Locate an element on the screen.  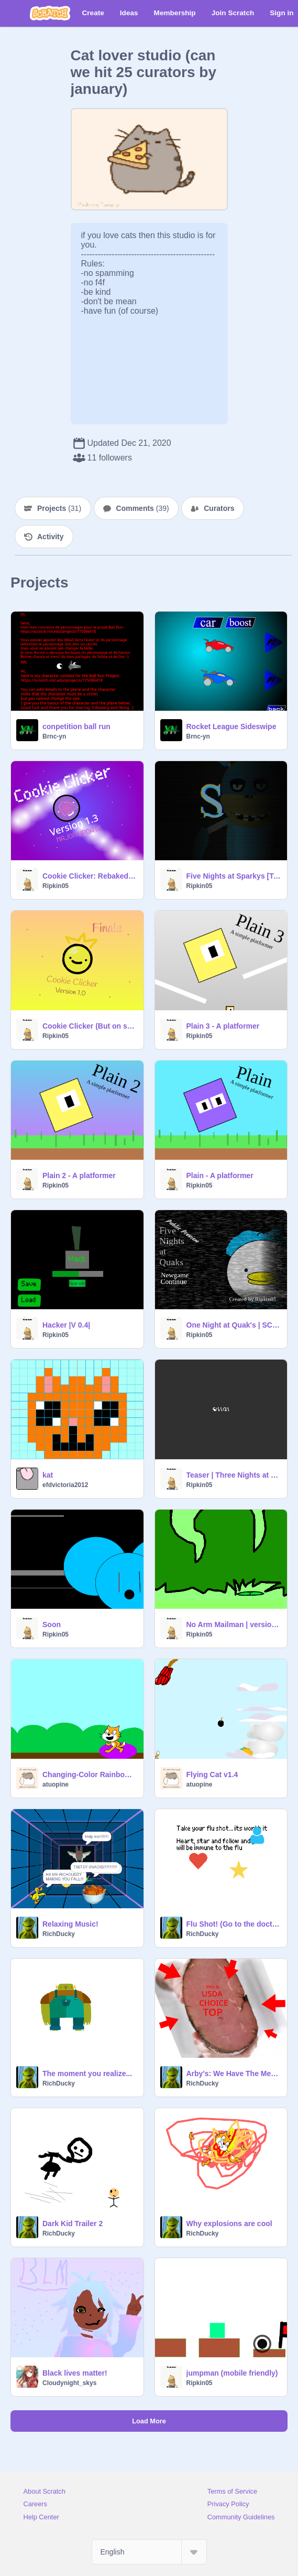
One Night at Quak's | SCRAPPED | is located at coordinates (233, 1325).